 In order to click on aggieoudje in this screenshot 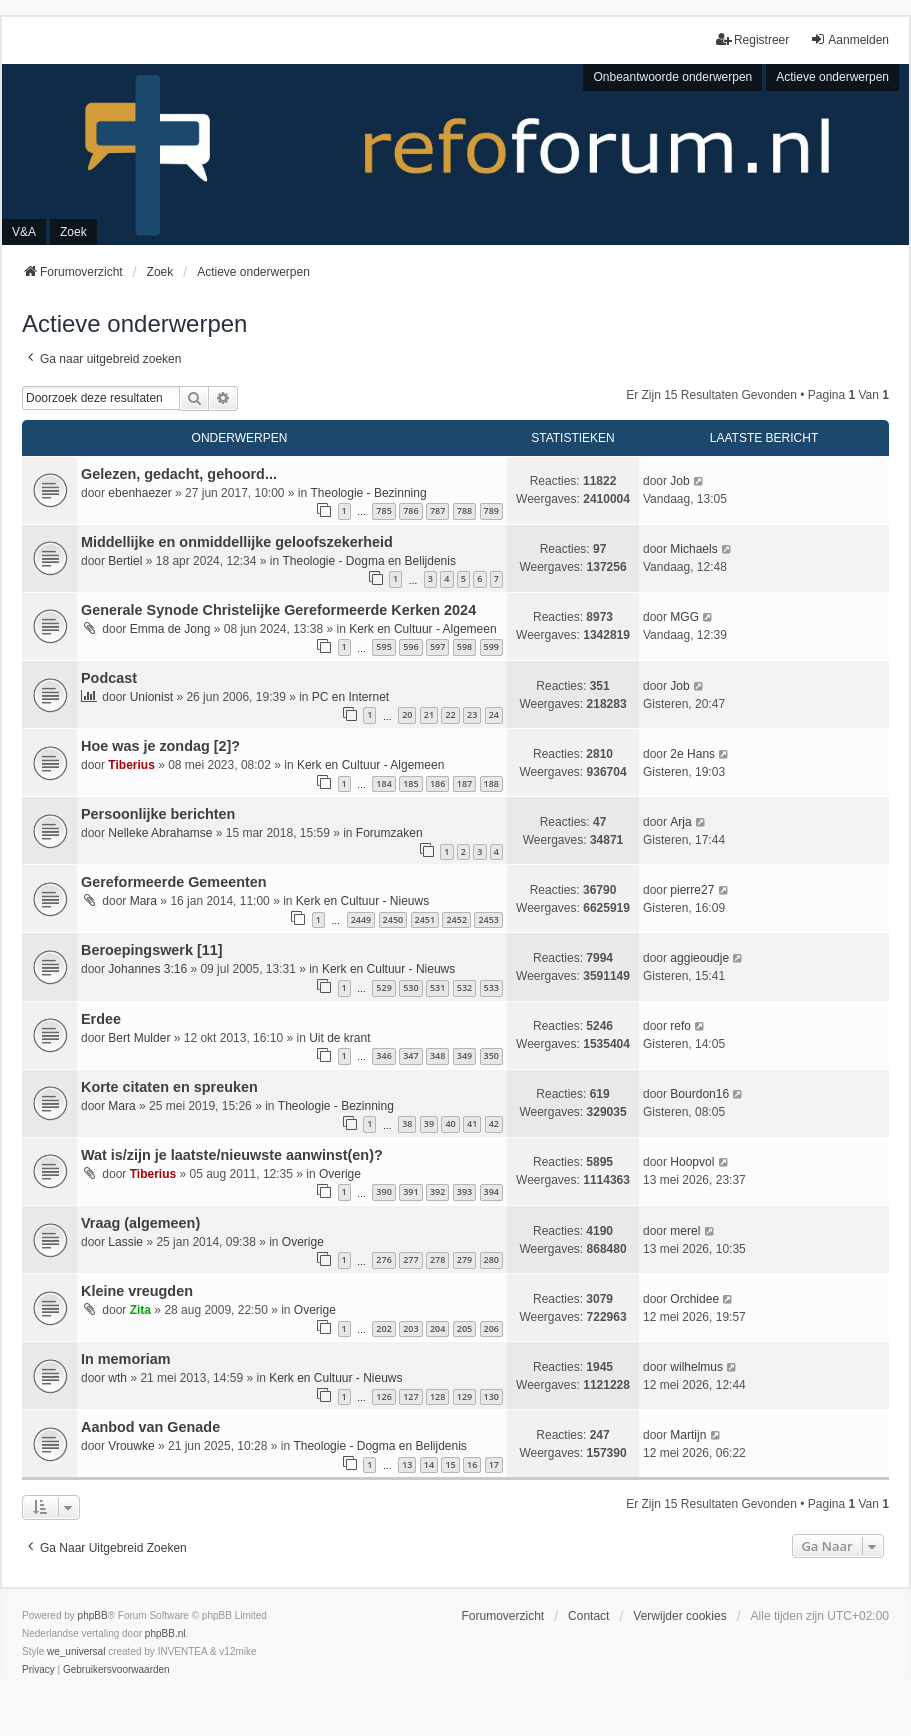, I will do `click(699, 958)`.